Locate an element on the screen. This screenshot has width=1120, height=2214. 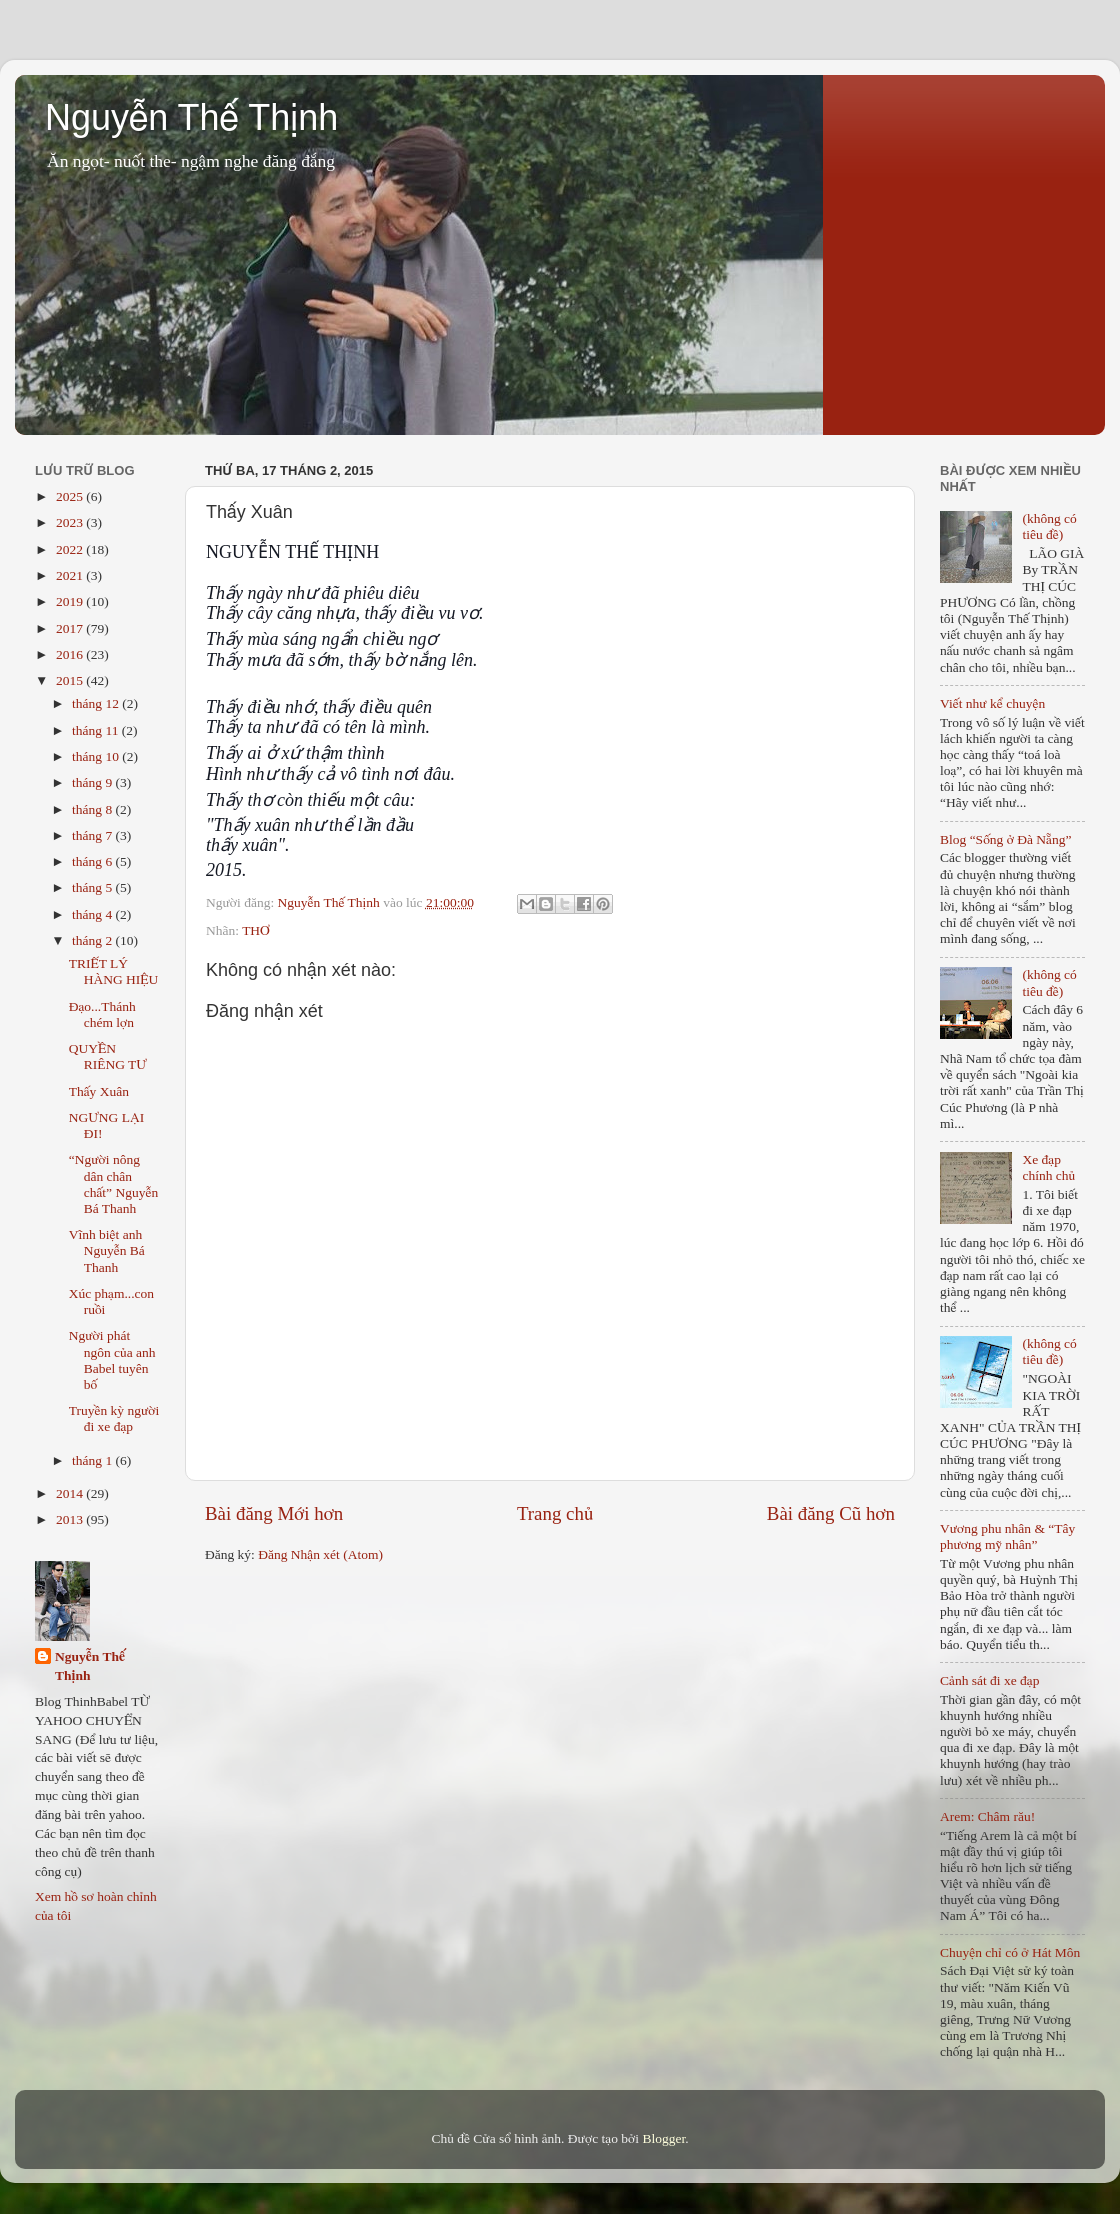
2016 is located at coordinates (71, 654).